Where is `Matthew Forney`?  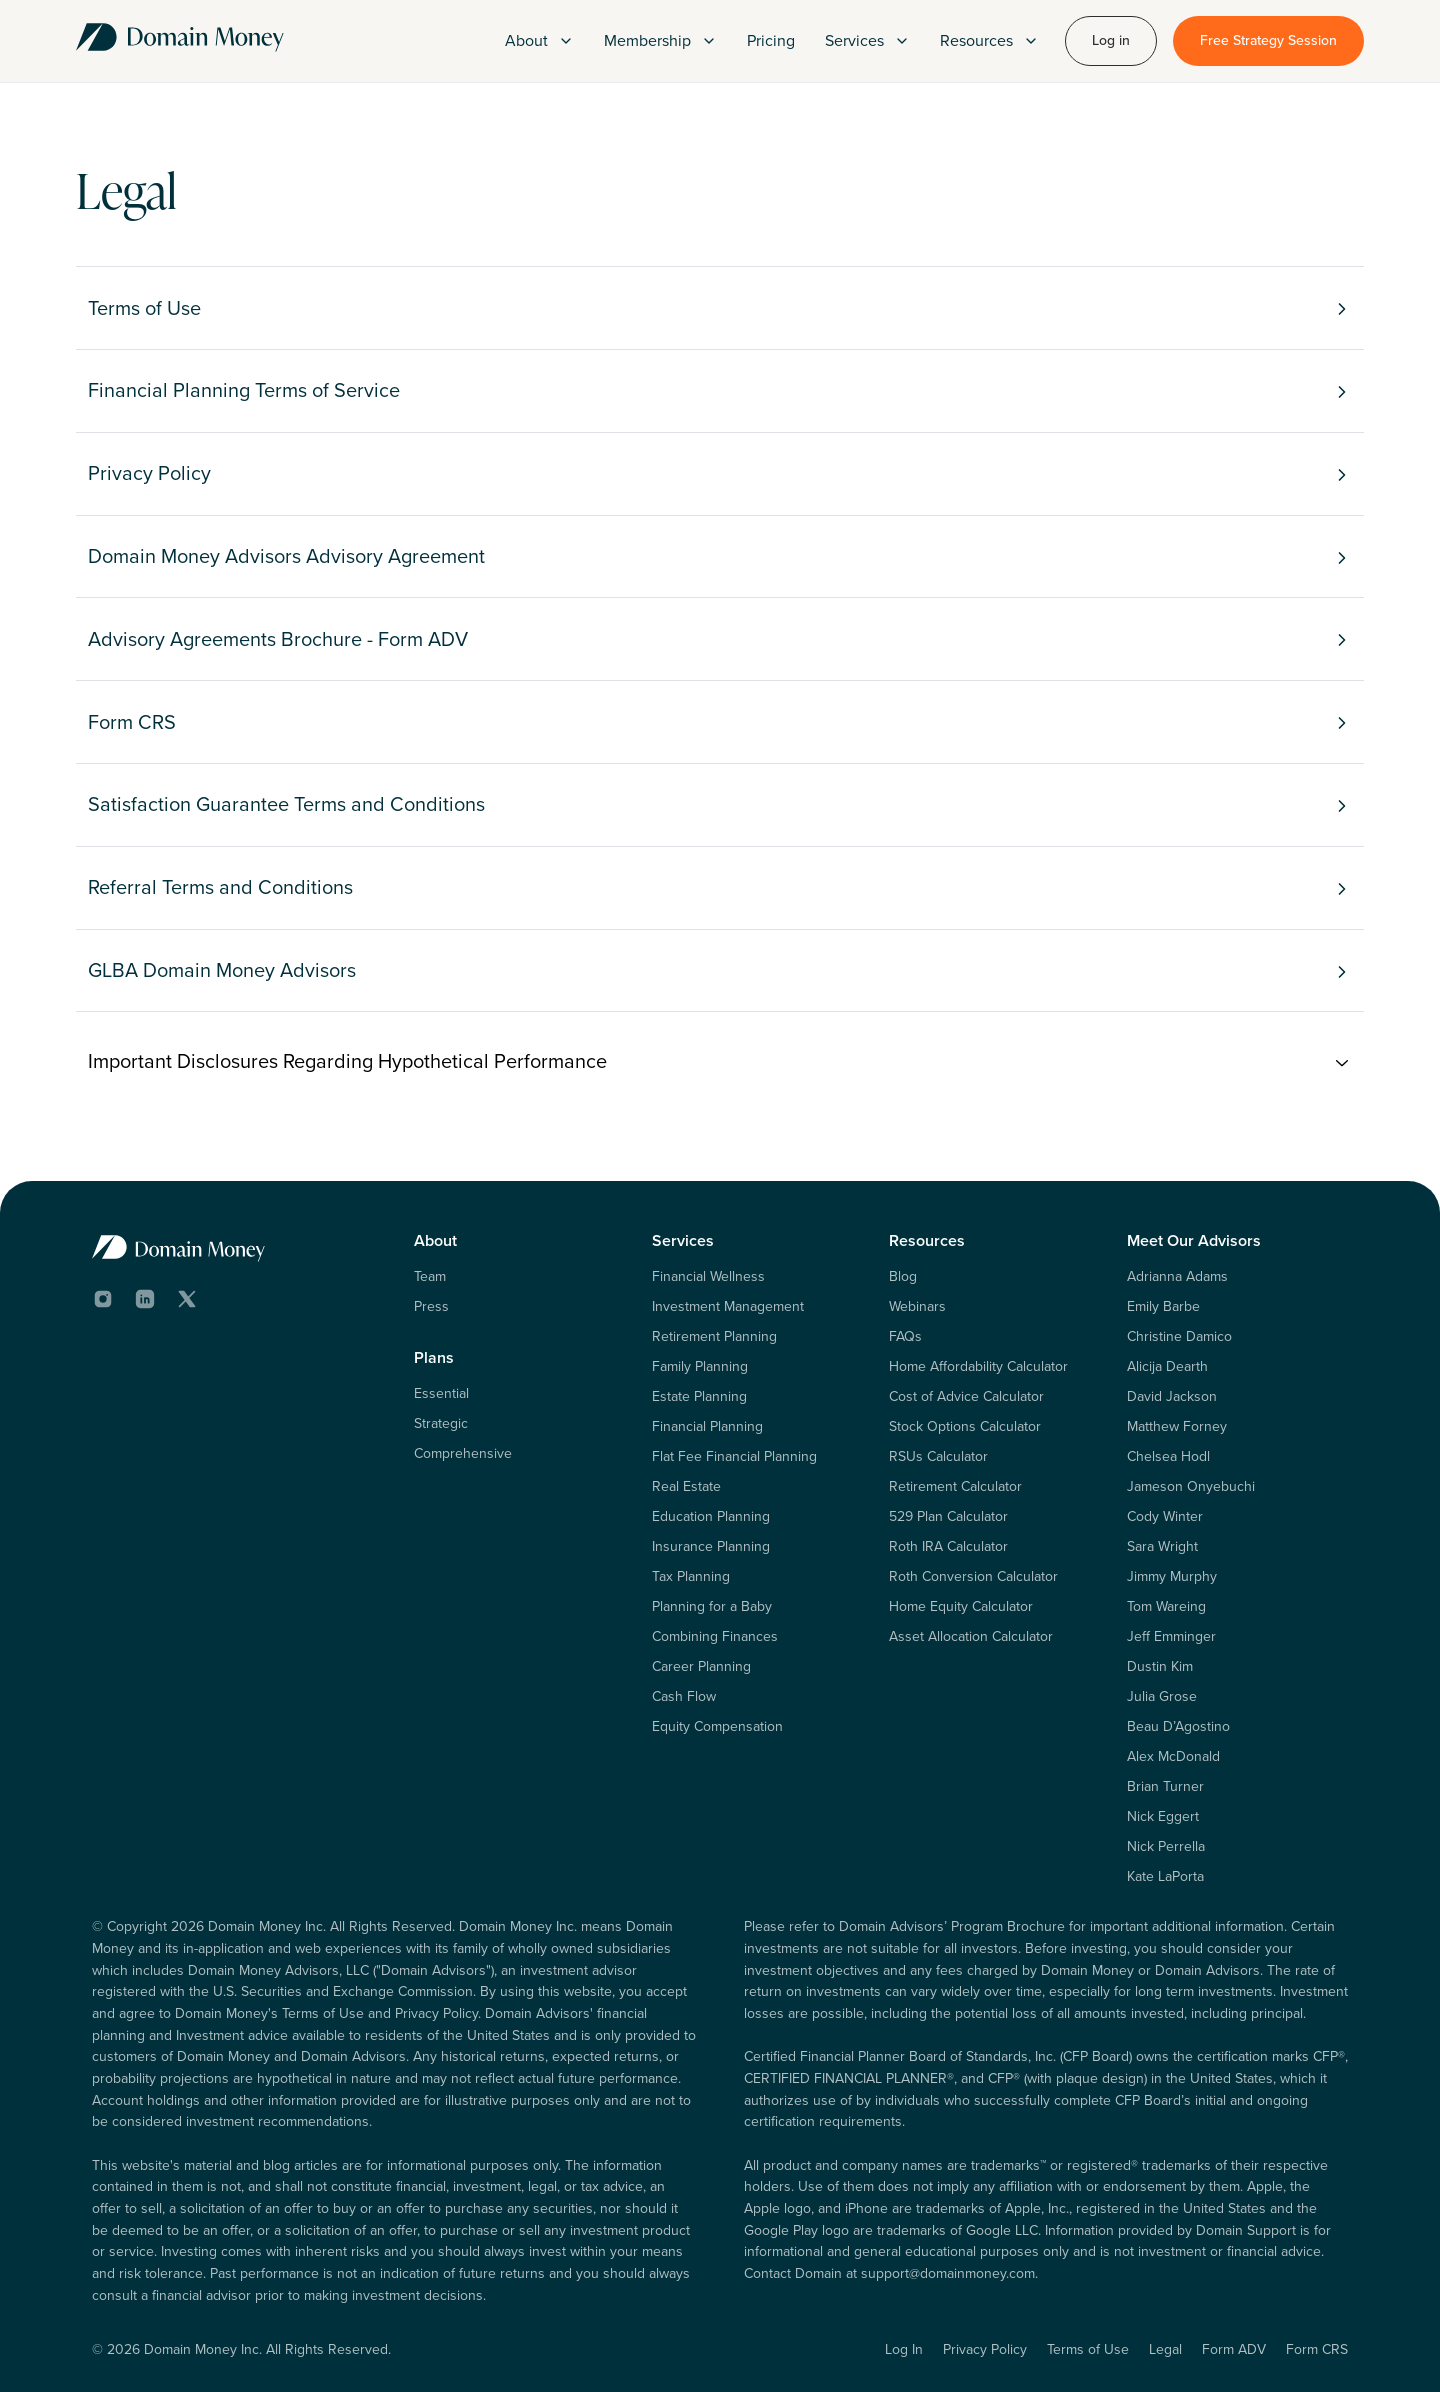 Matthew Forney is located at coordinates (1177, 1427).